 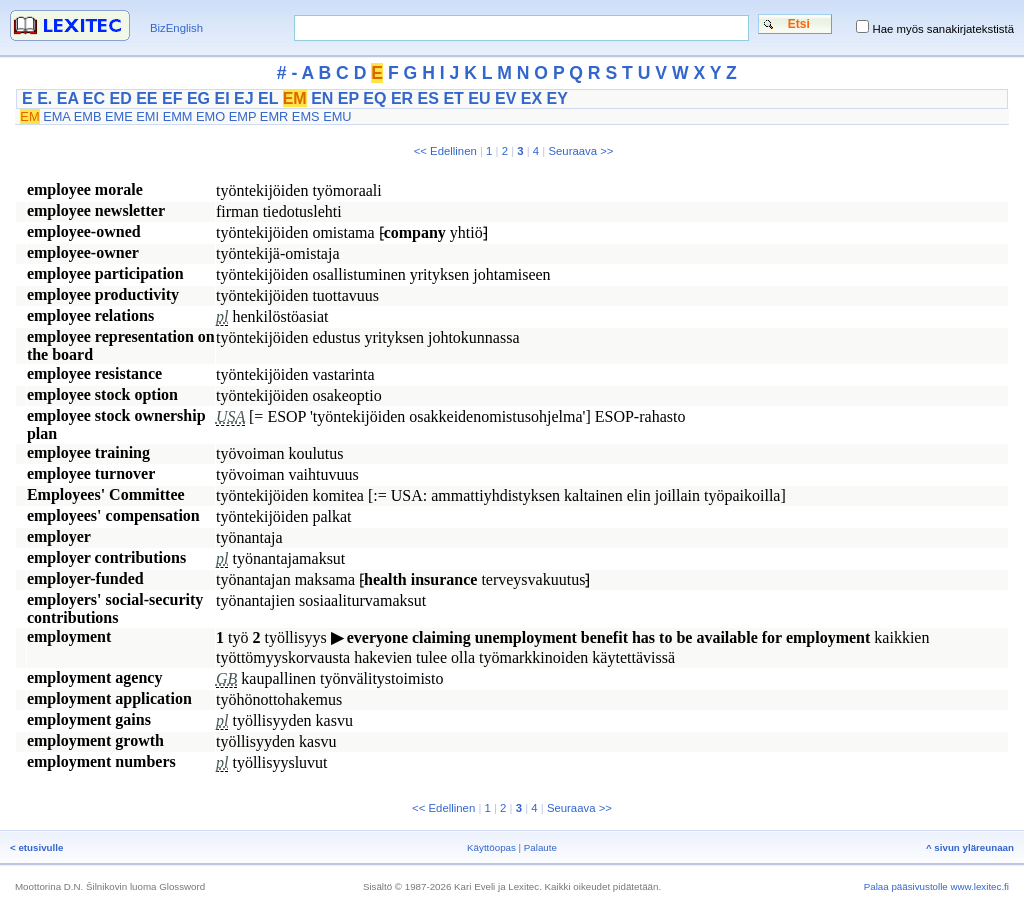 What do you see at coordinates (244, 98) in the screenshot?
I see `EJ` at bounding box center [244, 98].